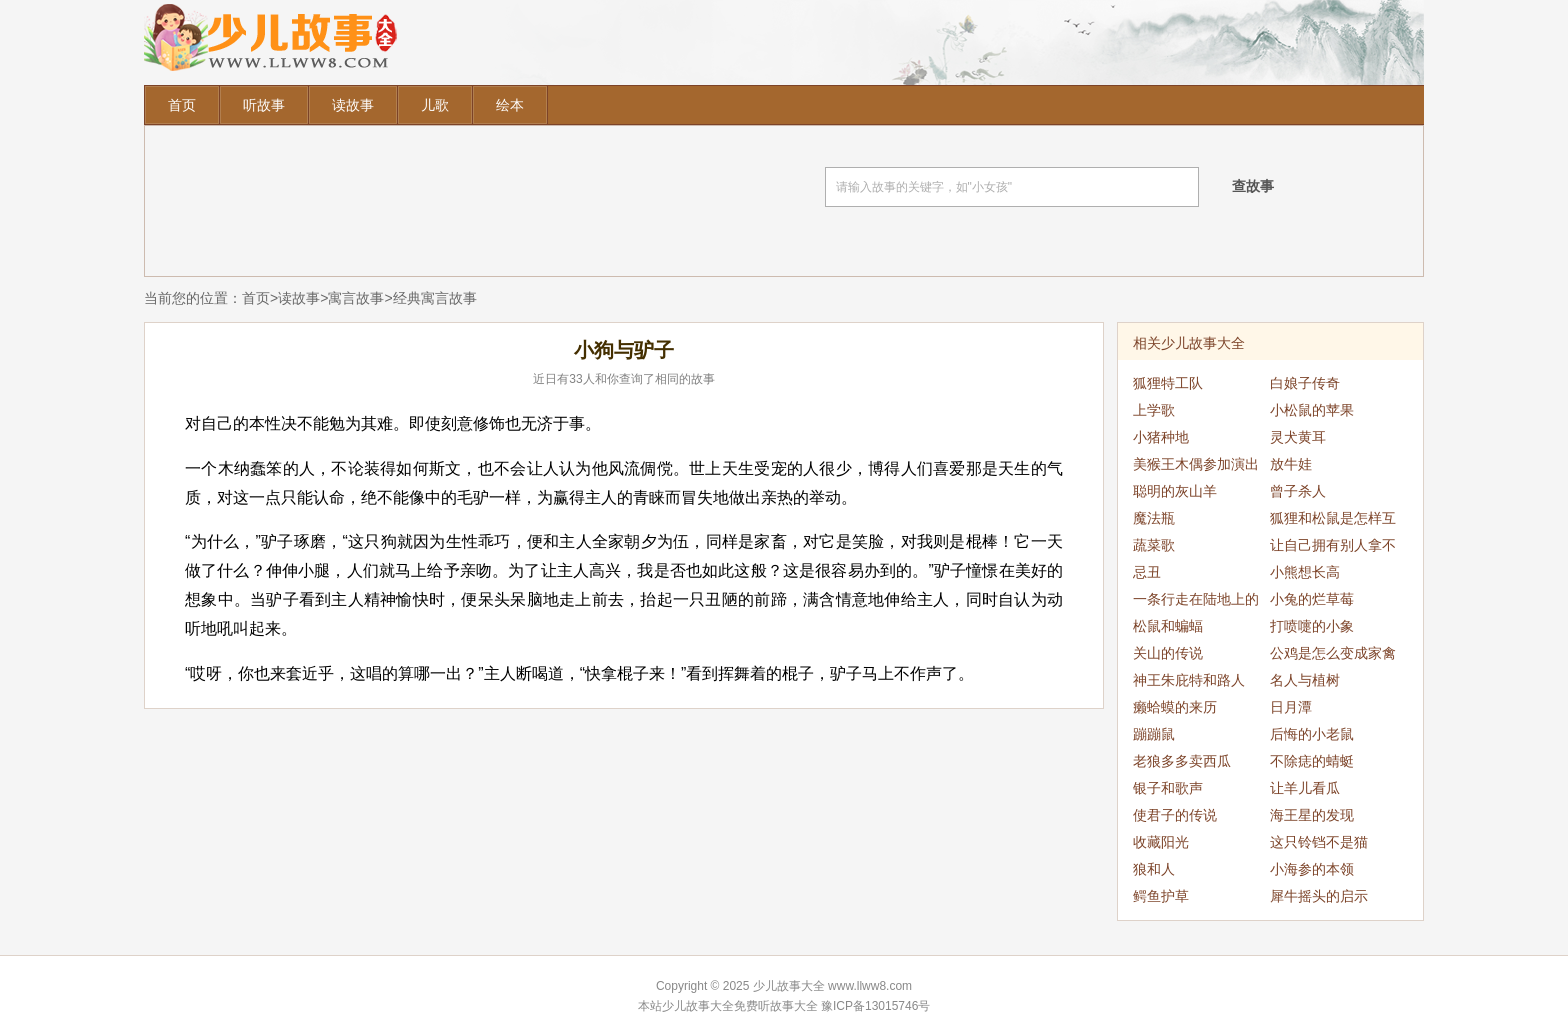 This screenshot has height=1036, width=1568. Describe the element at coordinates (1291, 707) in the screenshot. I see `日月潭` at that location.